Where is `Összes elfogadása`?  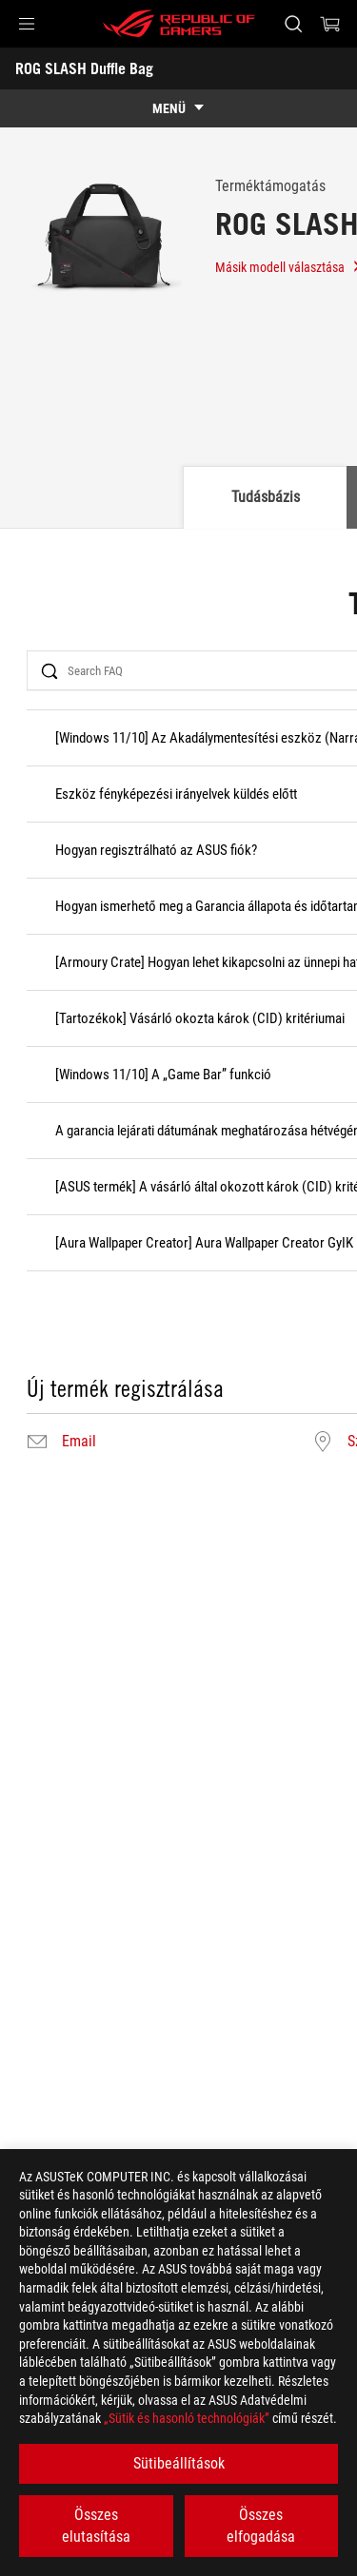 Összes elfogadása is located at coordinates (261, 2525).